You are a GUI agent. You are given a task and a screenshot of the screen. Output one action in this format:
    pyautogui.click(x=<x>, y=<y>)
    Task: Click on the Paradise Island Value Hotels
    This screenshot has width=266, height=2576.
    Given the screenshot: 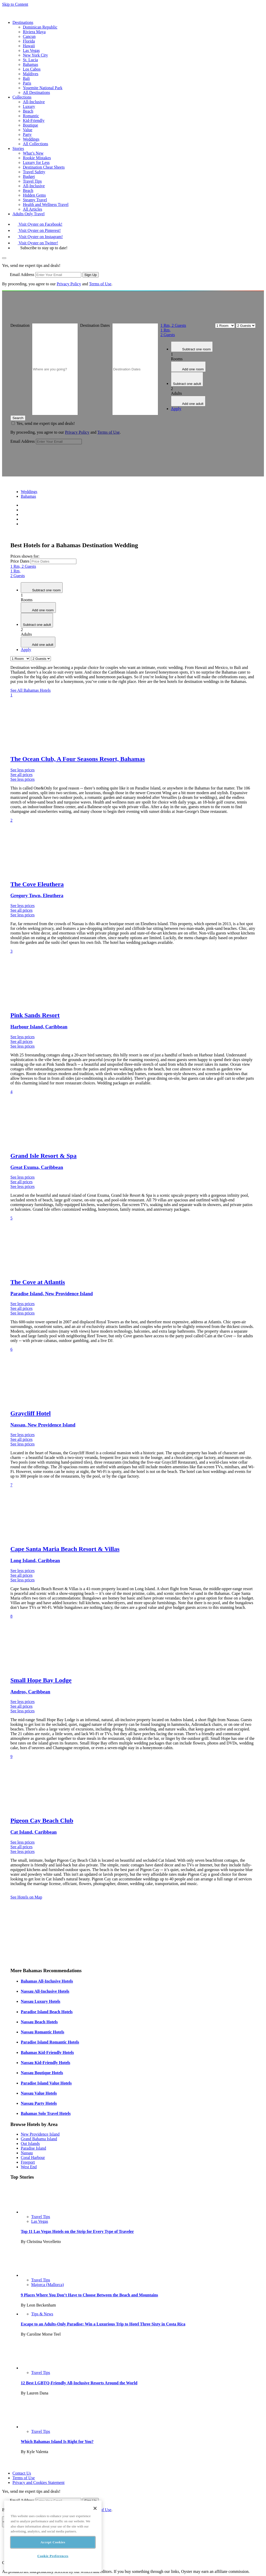 What is the action you would take?
    pyautogui.click(x=46, y=2083)
    